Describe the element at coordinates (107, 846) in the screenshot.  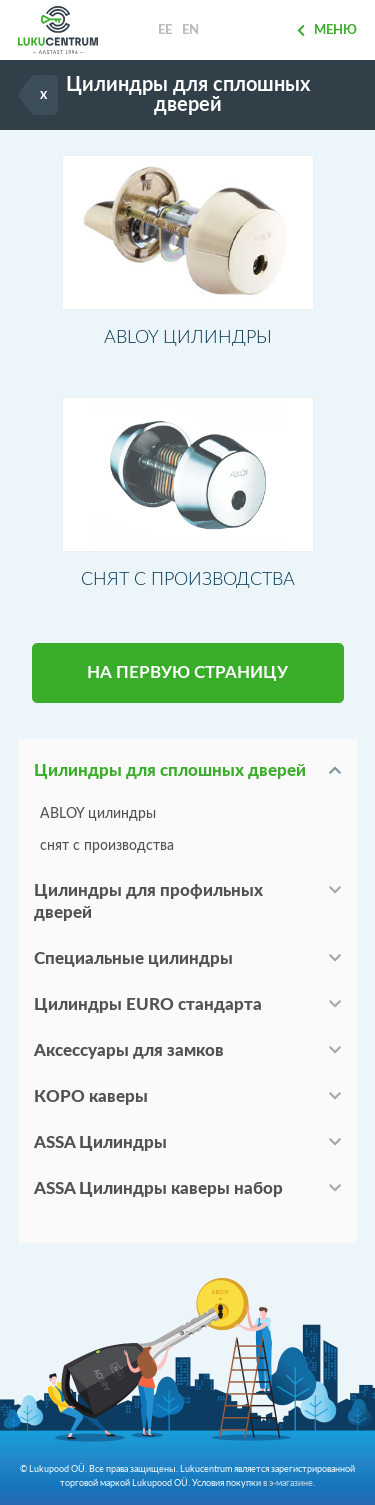
I see `снят с производства` at that location.